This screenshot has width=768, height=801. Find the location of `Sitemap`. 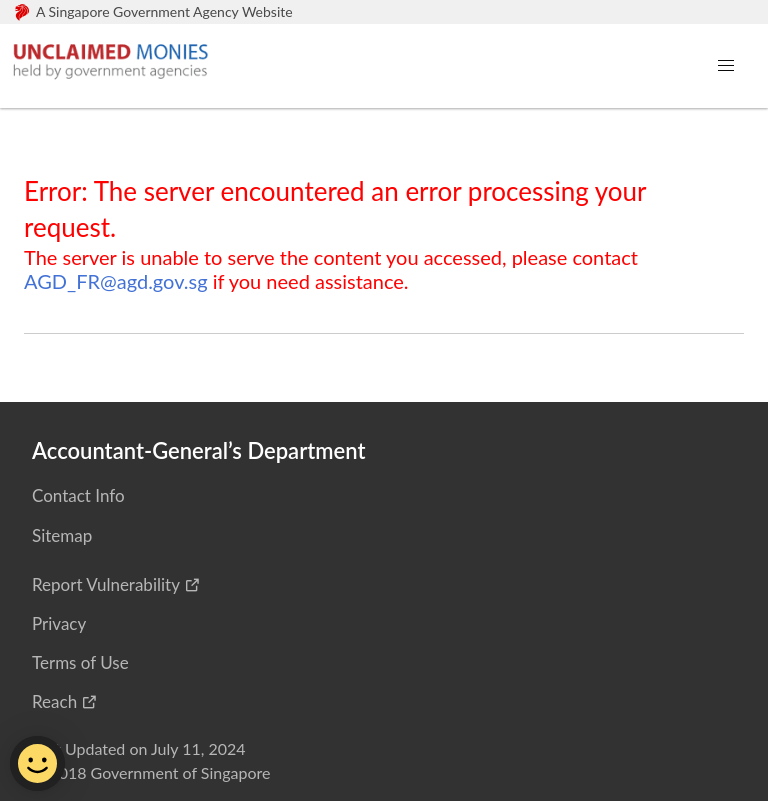

Sitemap is located at coordinates (62, 535).